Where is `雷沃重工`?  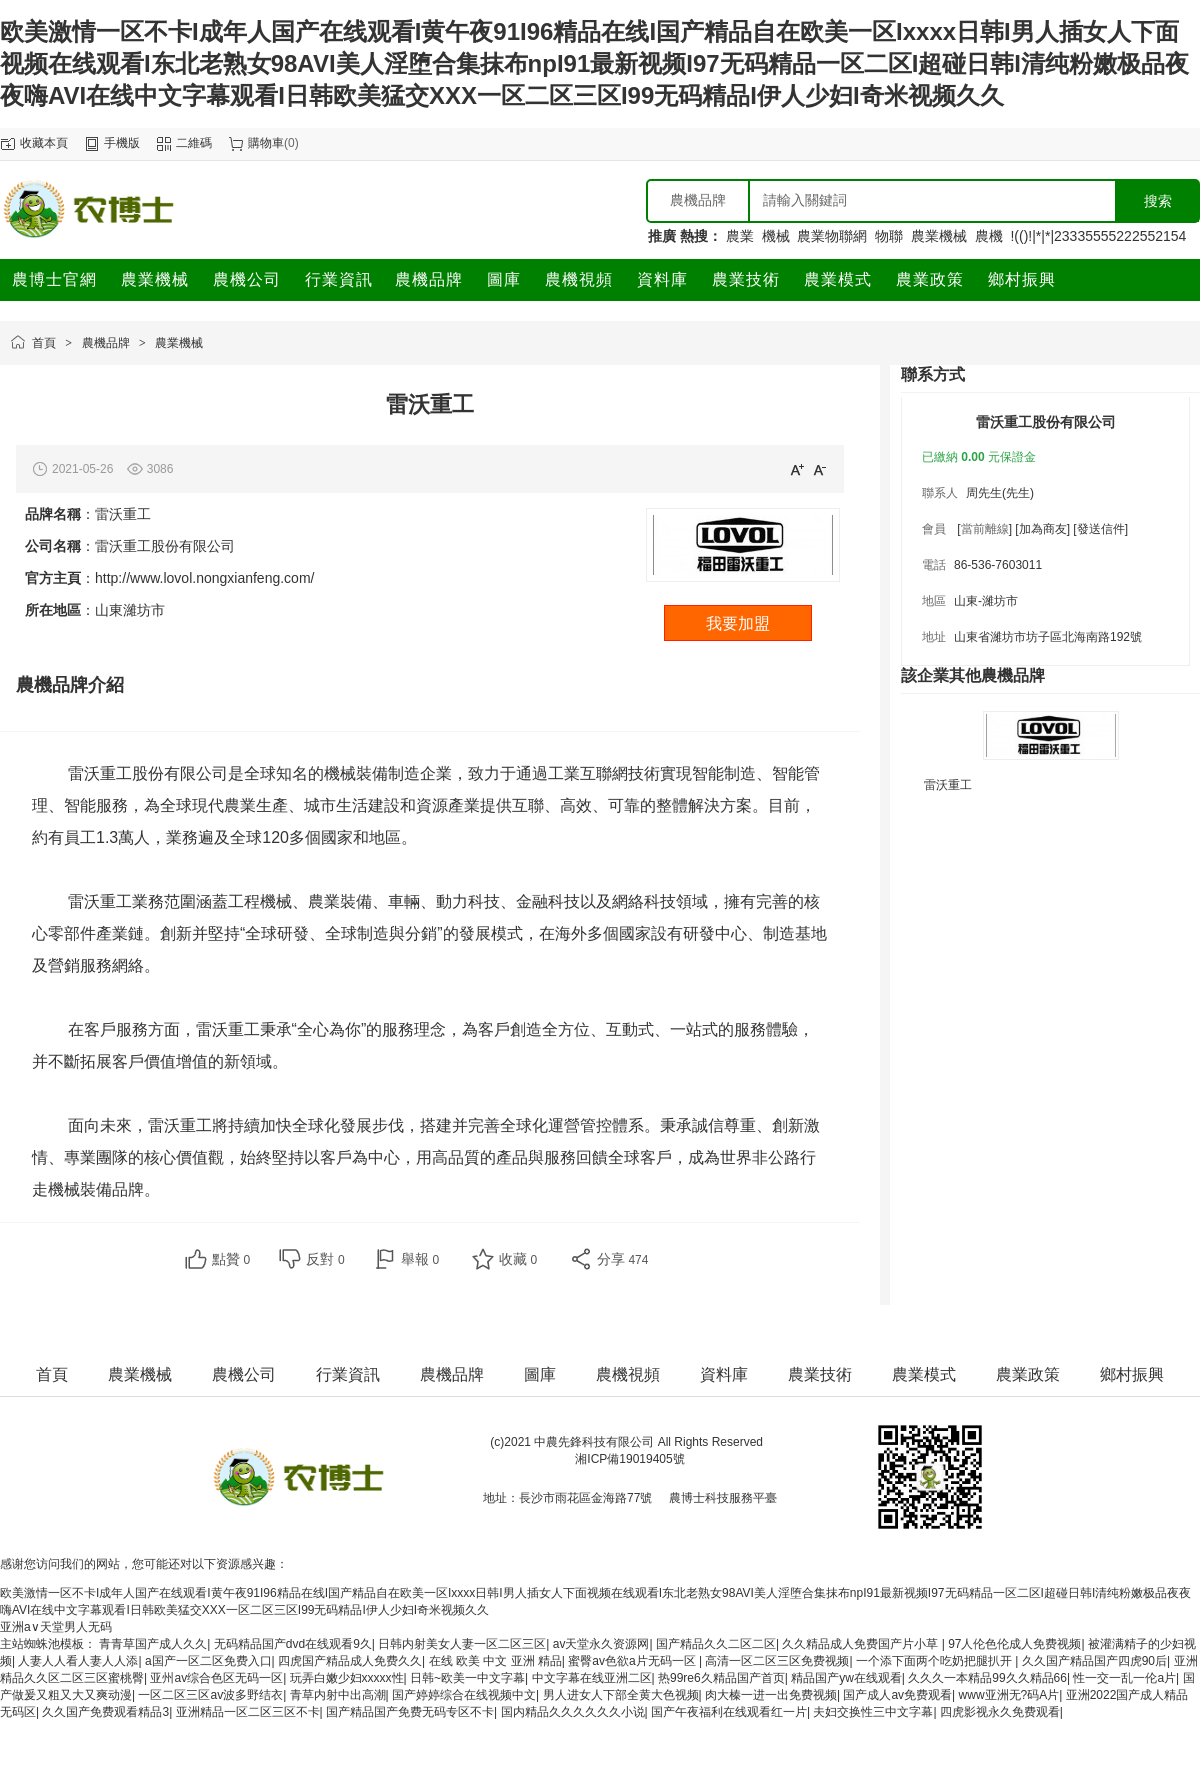 雷沃重工 is located at coordinates (948, 785).